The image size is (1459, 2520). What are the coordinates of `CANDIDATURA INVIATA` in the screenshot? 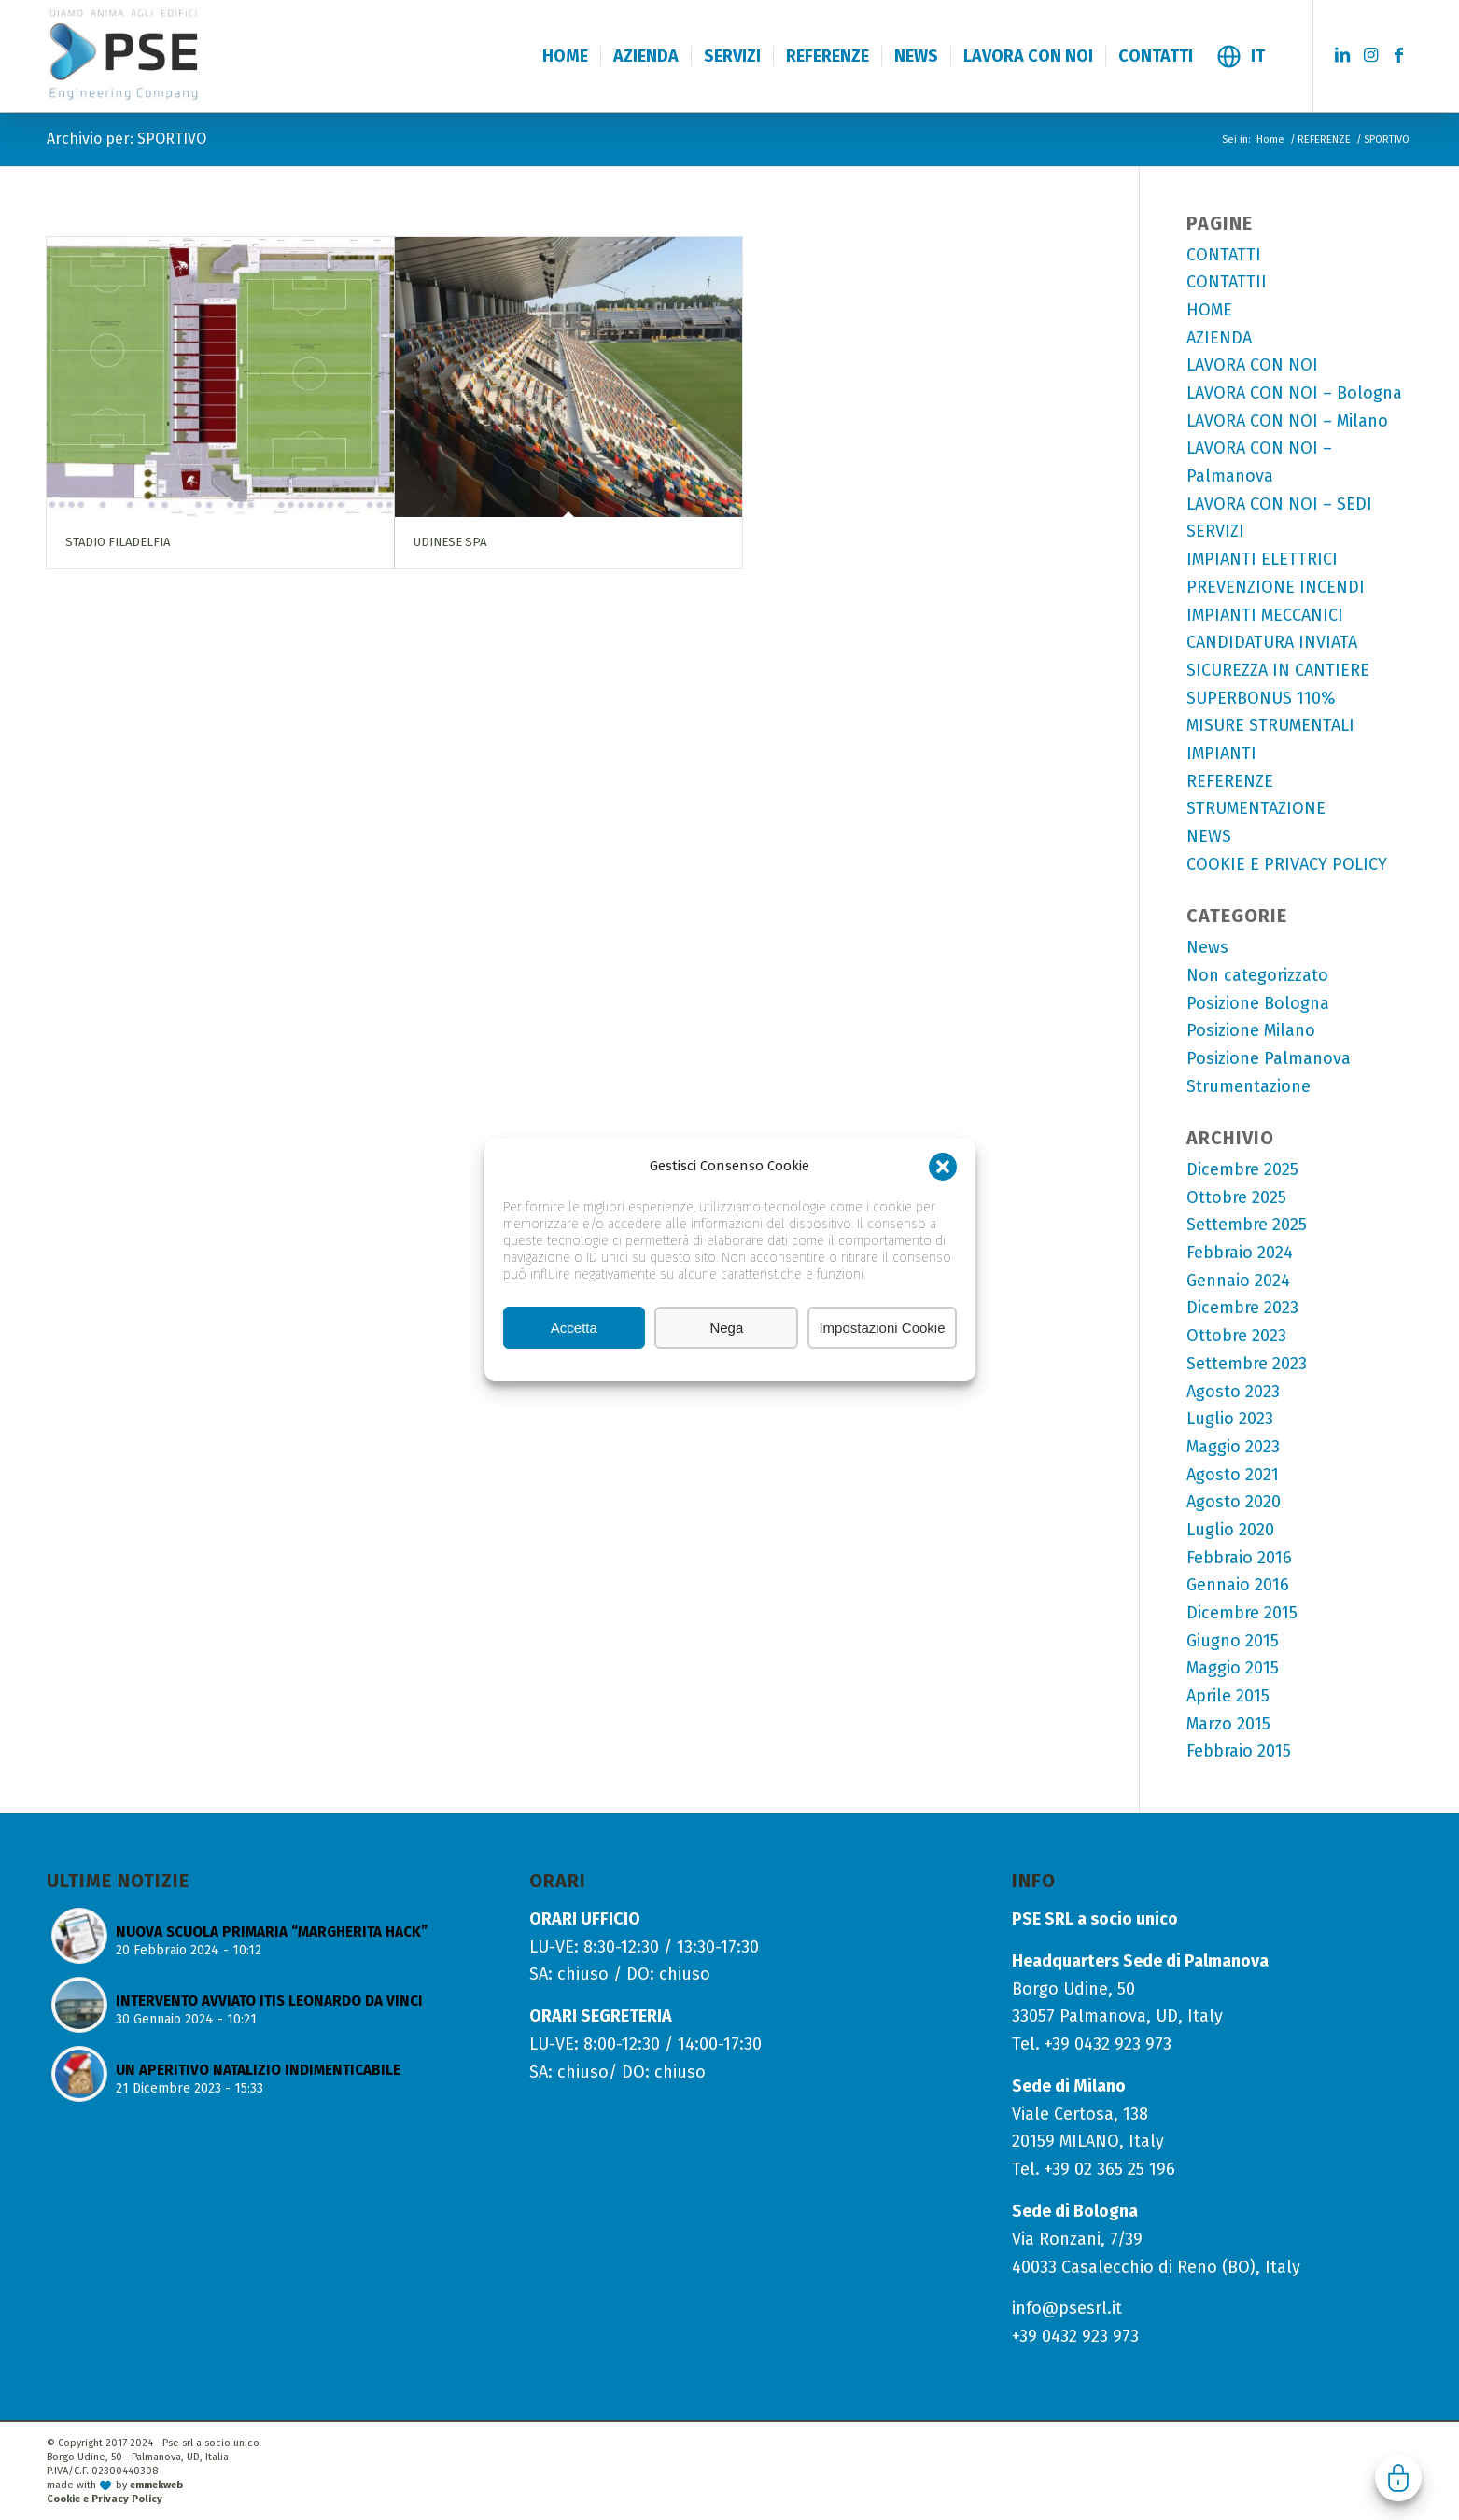 It's located at (1271, 642).